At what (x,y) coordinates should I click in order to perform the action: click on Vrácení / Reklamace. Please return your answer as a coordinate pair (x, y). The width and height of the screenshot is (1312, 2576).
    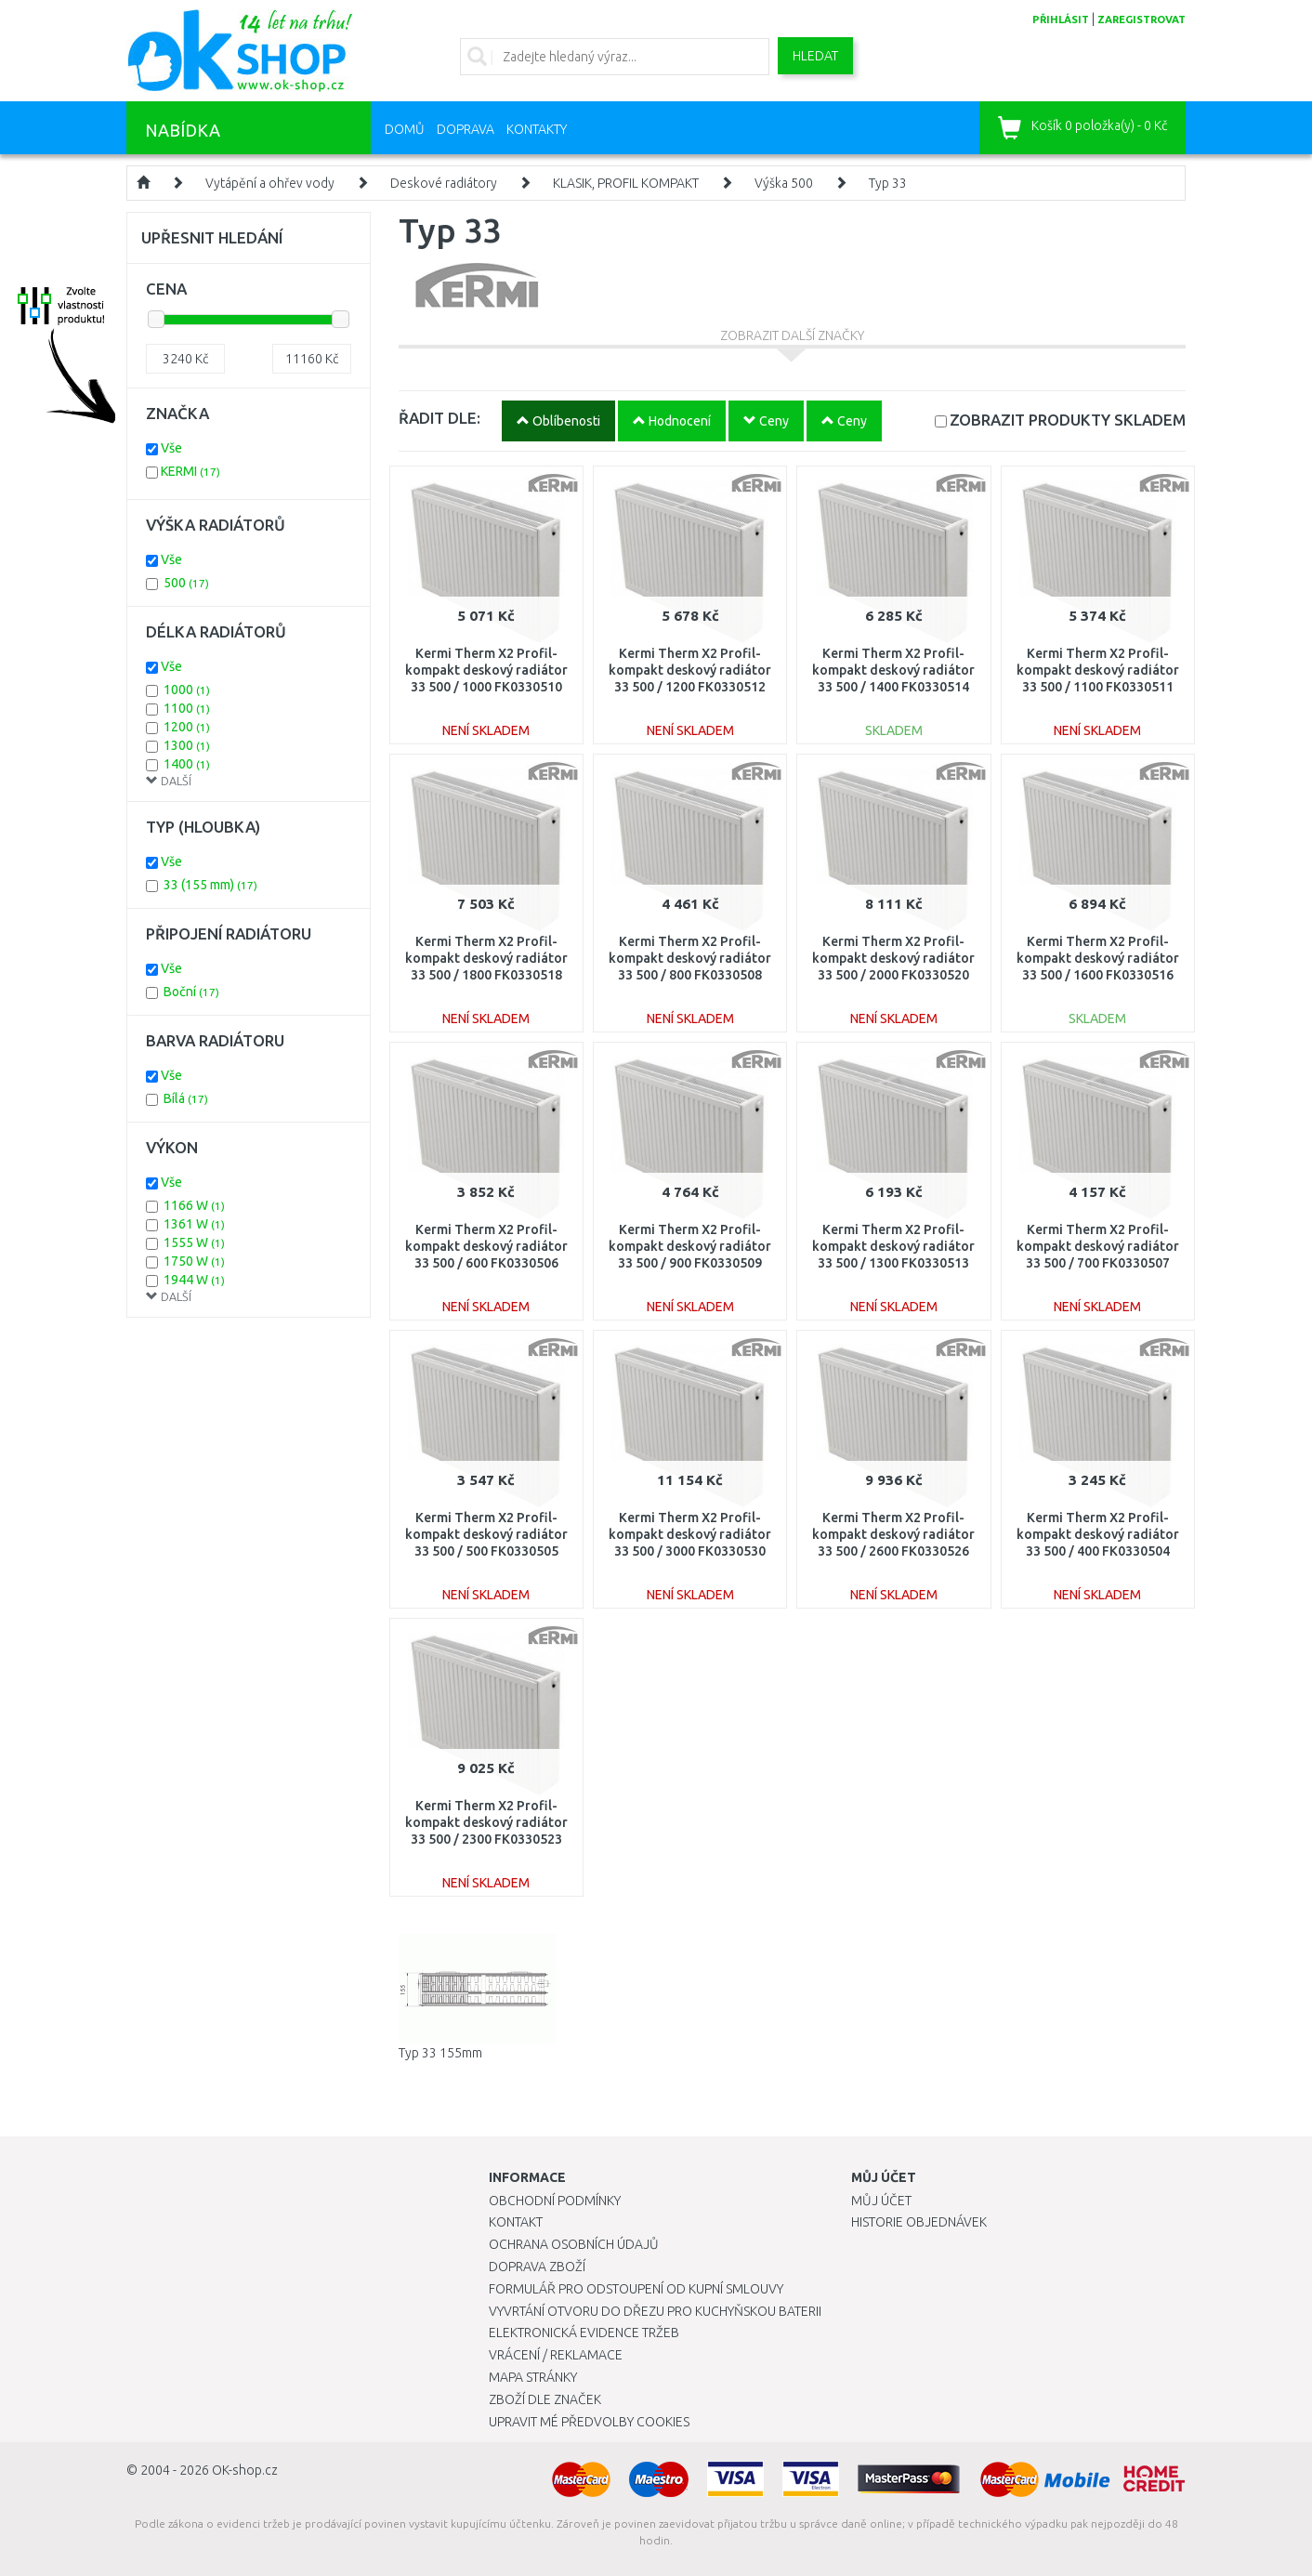
    Looking at the image, I should click on (556, 2354).